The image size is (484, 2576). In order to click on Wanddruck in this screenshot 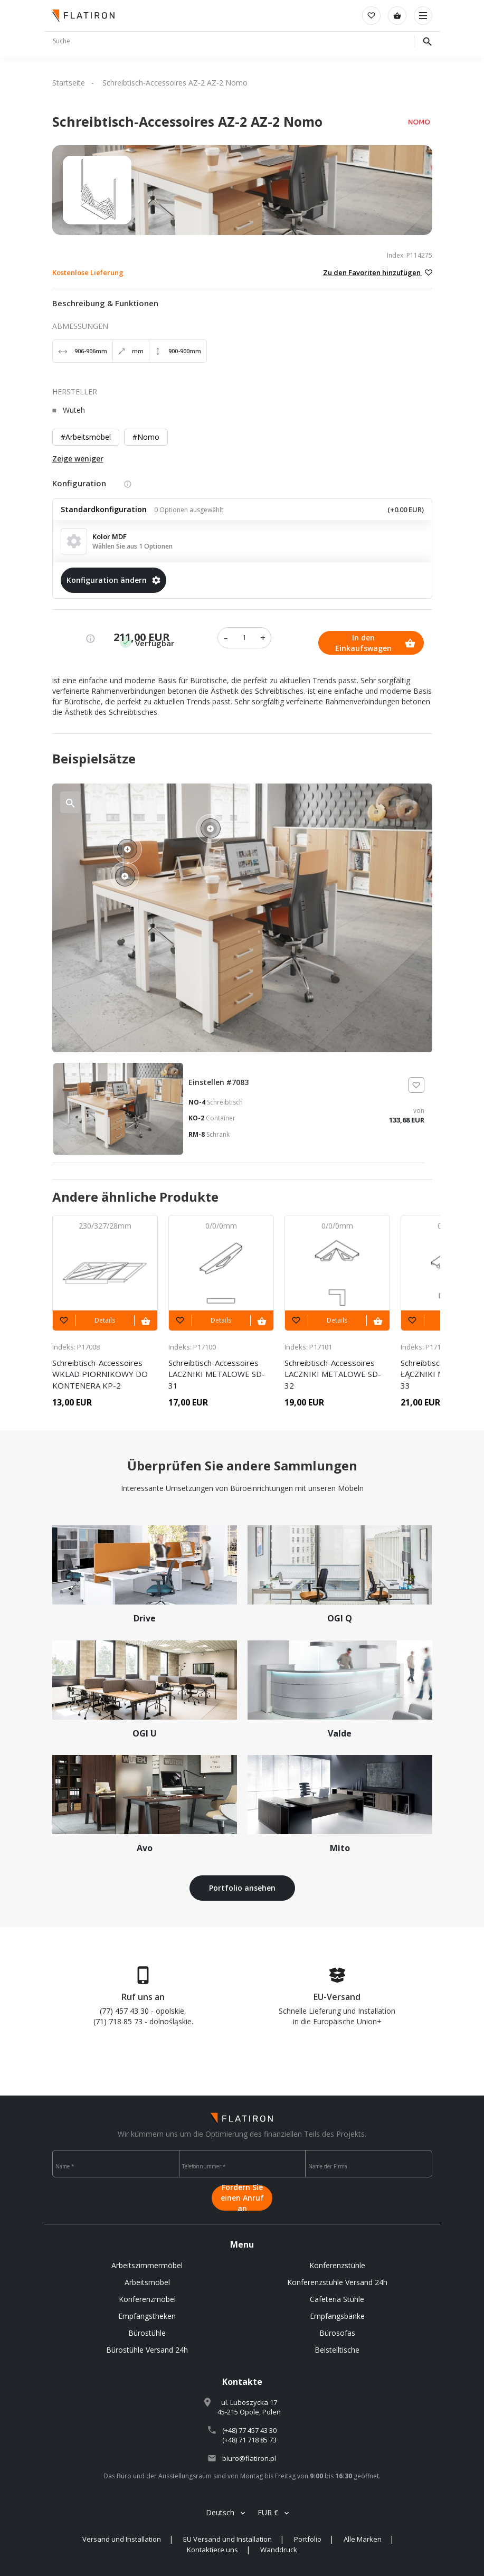, I will do `click(278, 2549)`.